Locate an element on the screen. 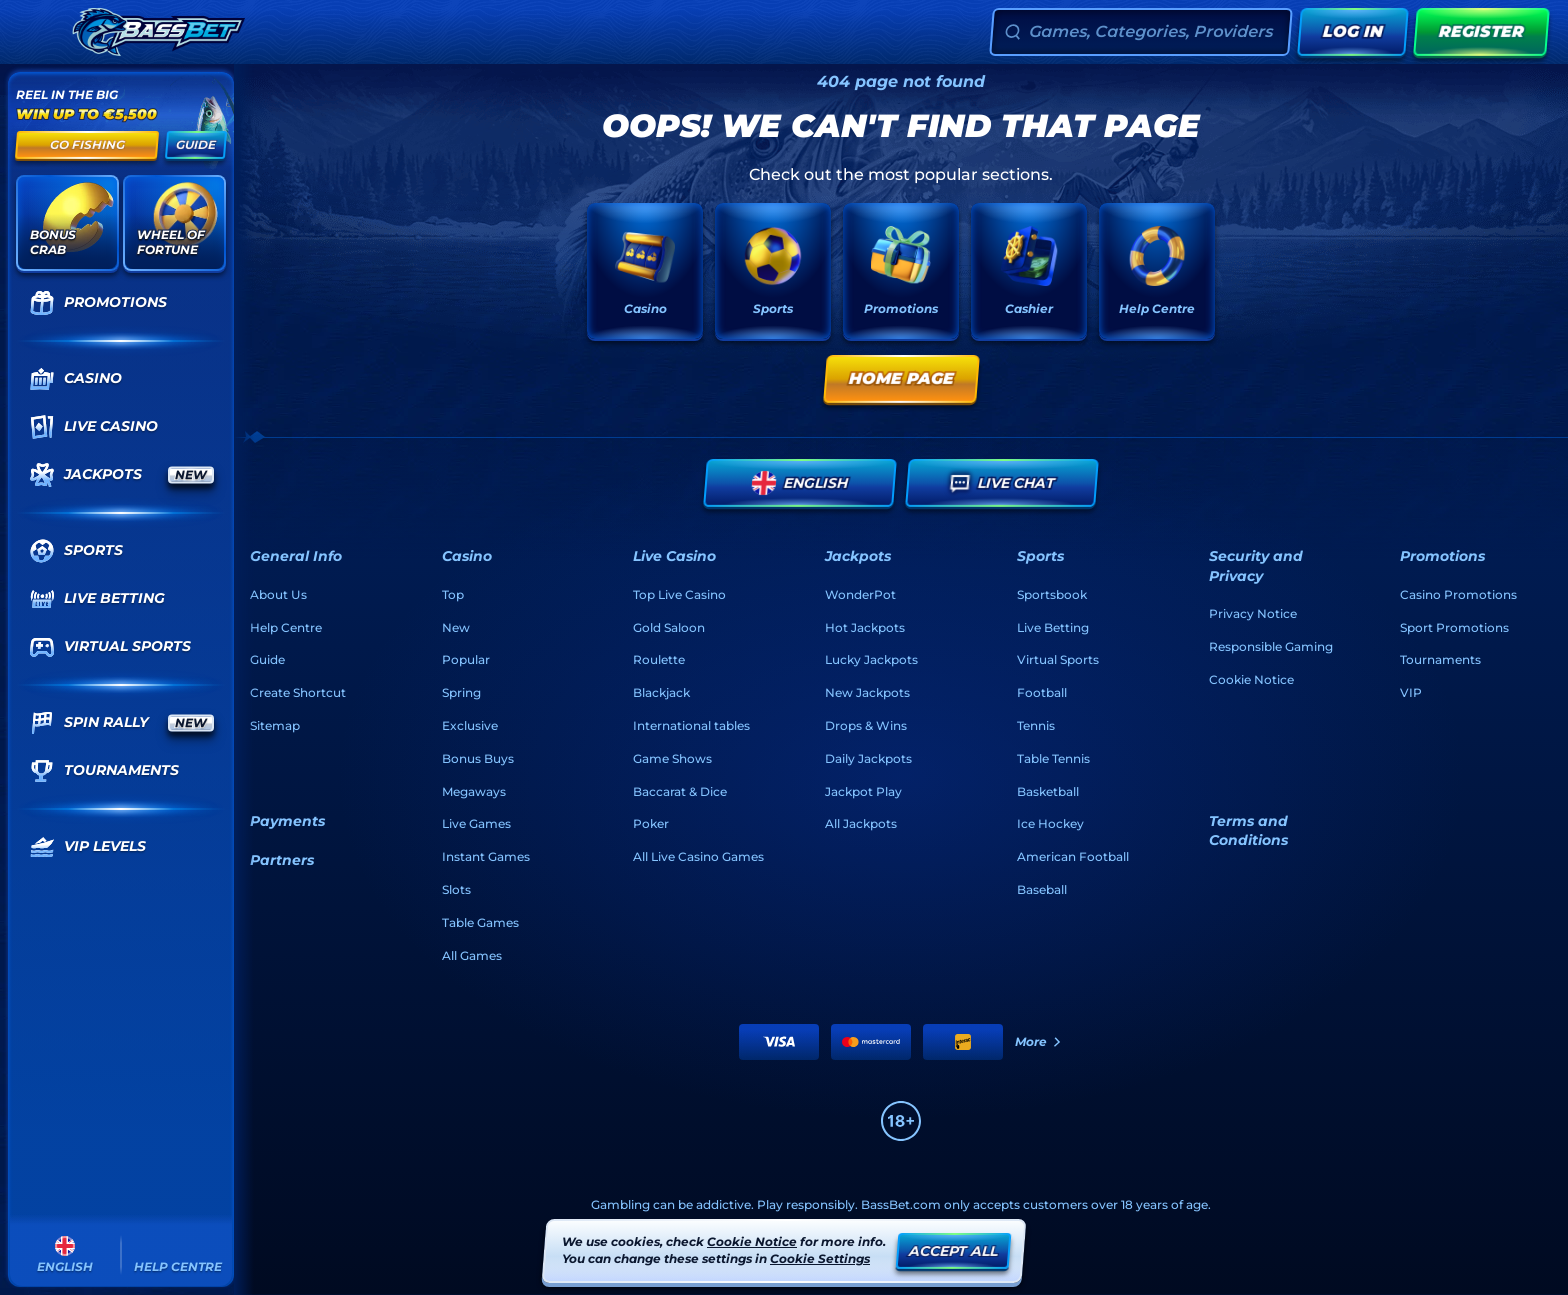  Guide is located at coordinates (267, 659).